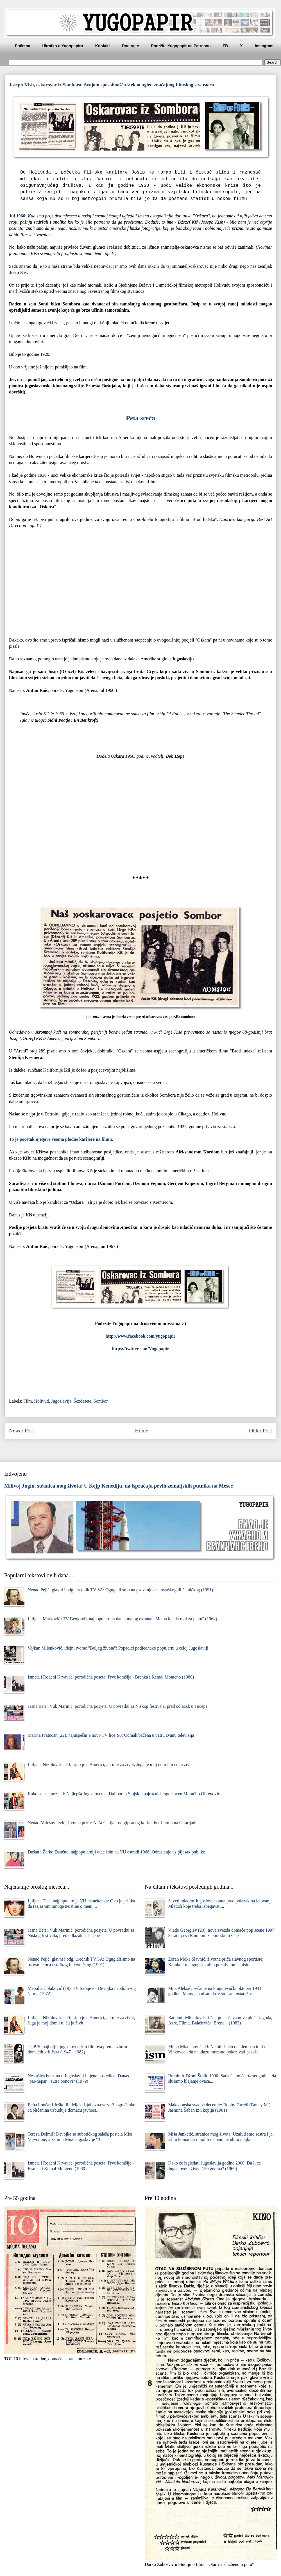  Describe the element at coordinates (140, 1348) in the screenshot. I see `https://twitter.com/Yugopapir` at that location.